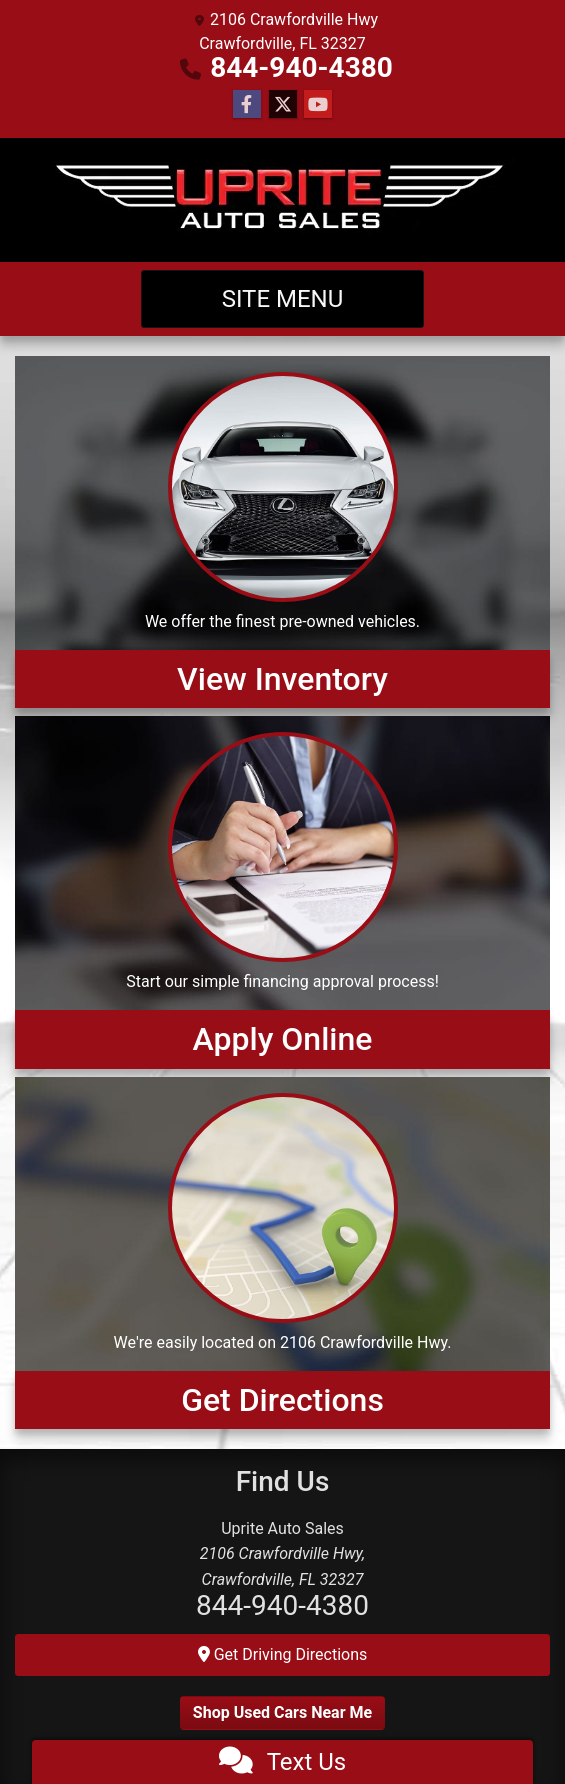 Image resolution: width=565 pixels, height=1784 pixels. Describe the element at coordinates (282, 1253) in the screenshot. I see `[Get Directions]` at that location.